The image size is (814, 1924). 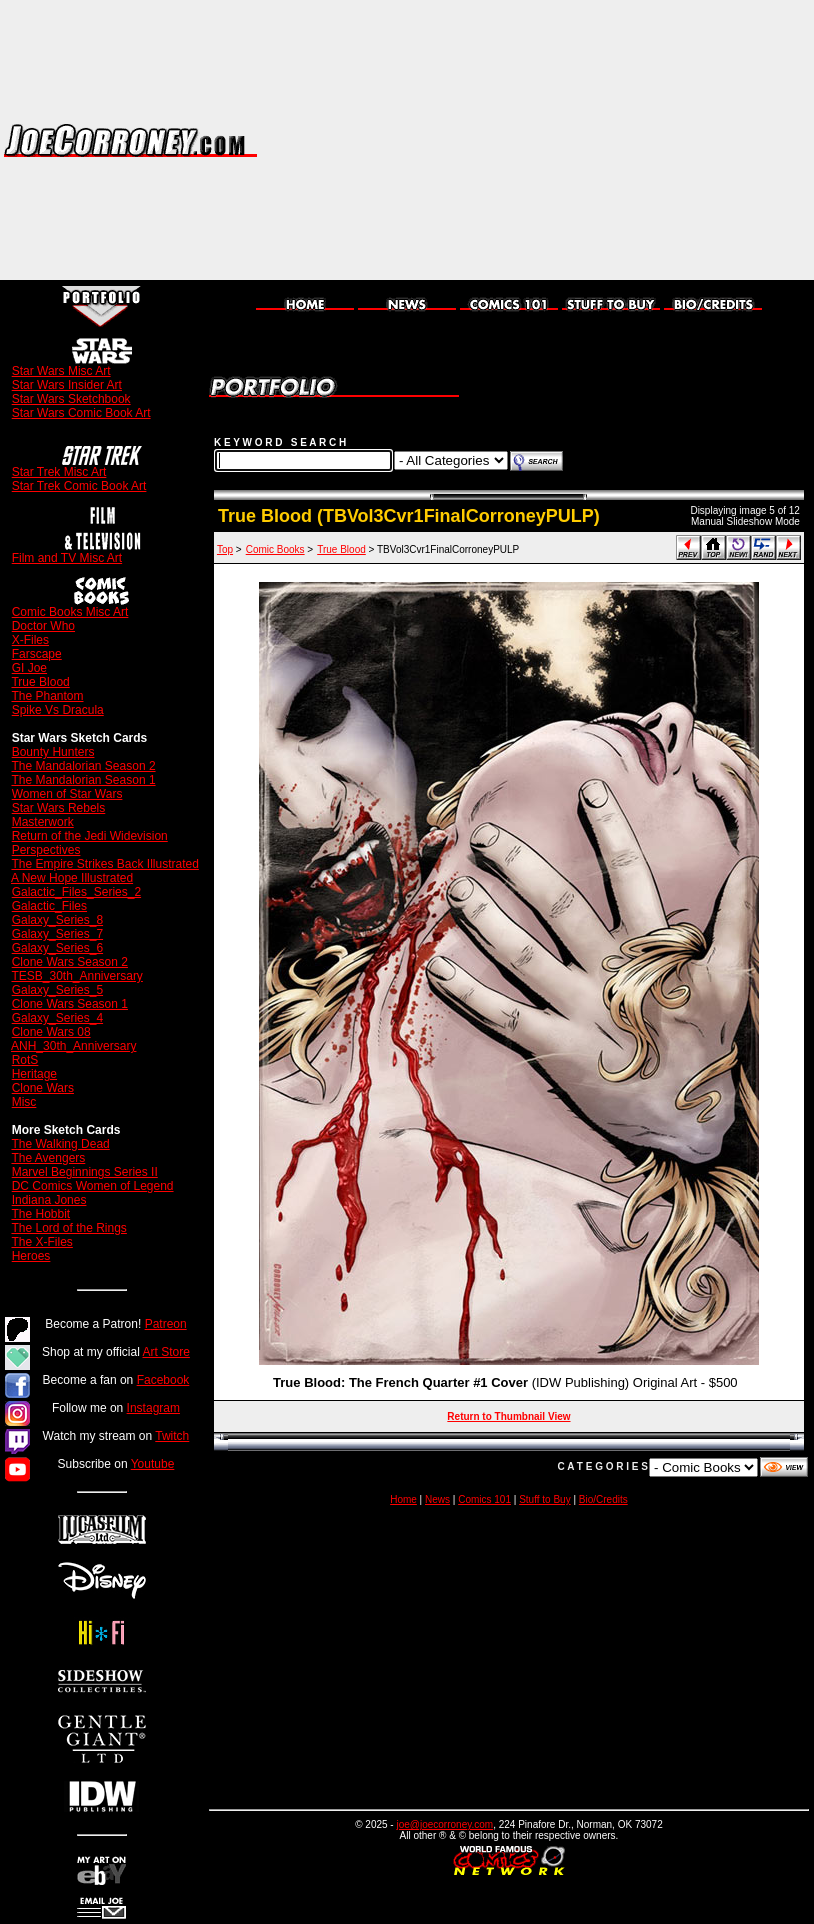 What do you see at coordinates (46, 850) in the screenshot?
I see `Perspectives` at bounding box center [46, 850].